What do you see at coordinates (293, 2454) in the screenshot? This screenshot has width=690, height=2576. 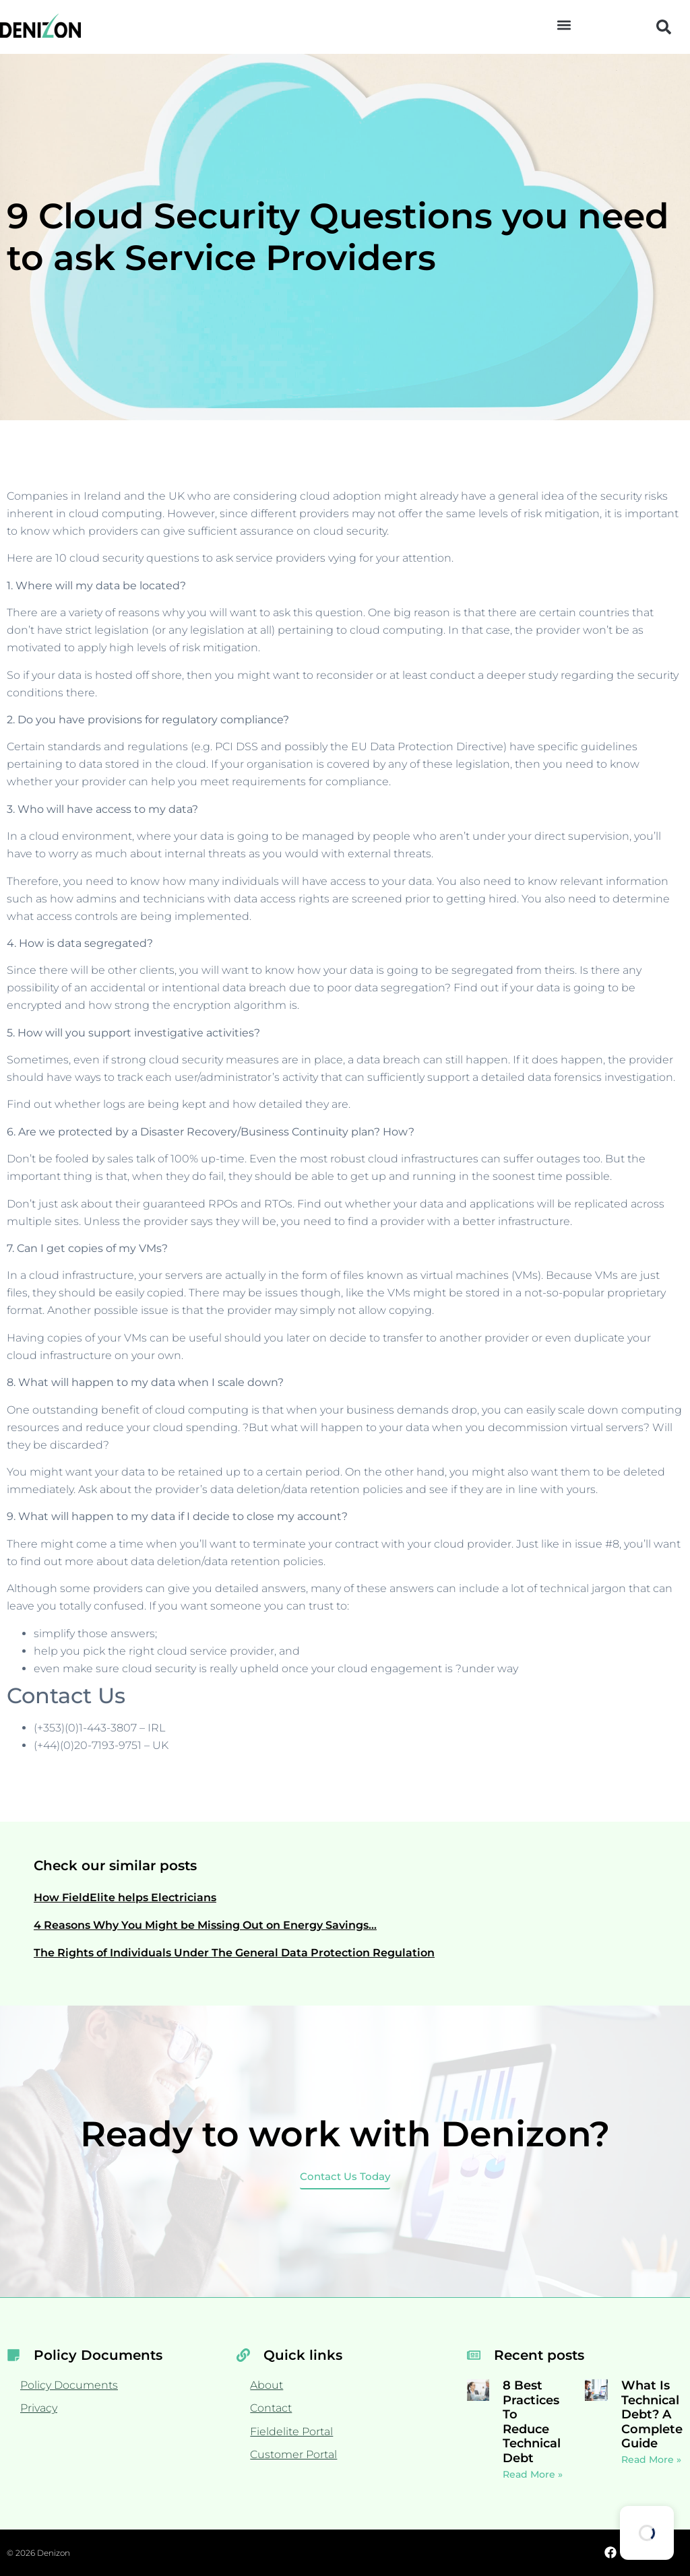 I see `Customer Portal` at bounding box center [293, 2454].